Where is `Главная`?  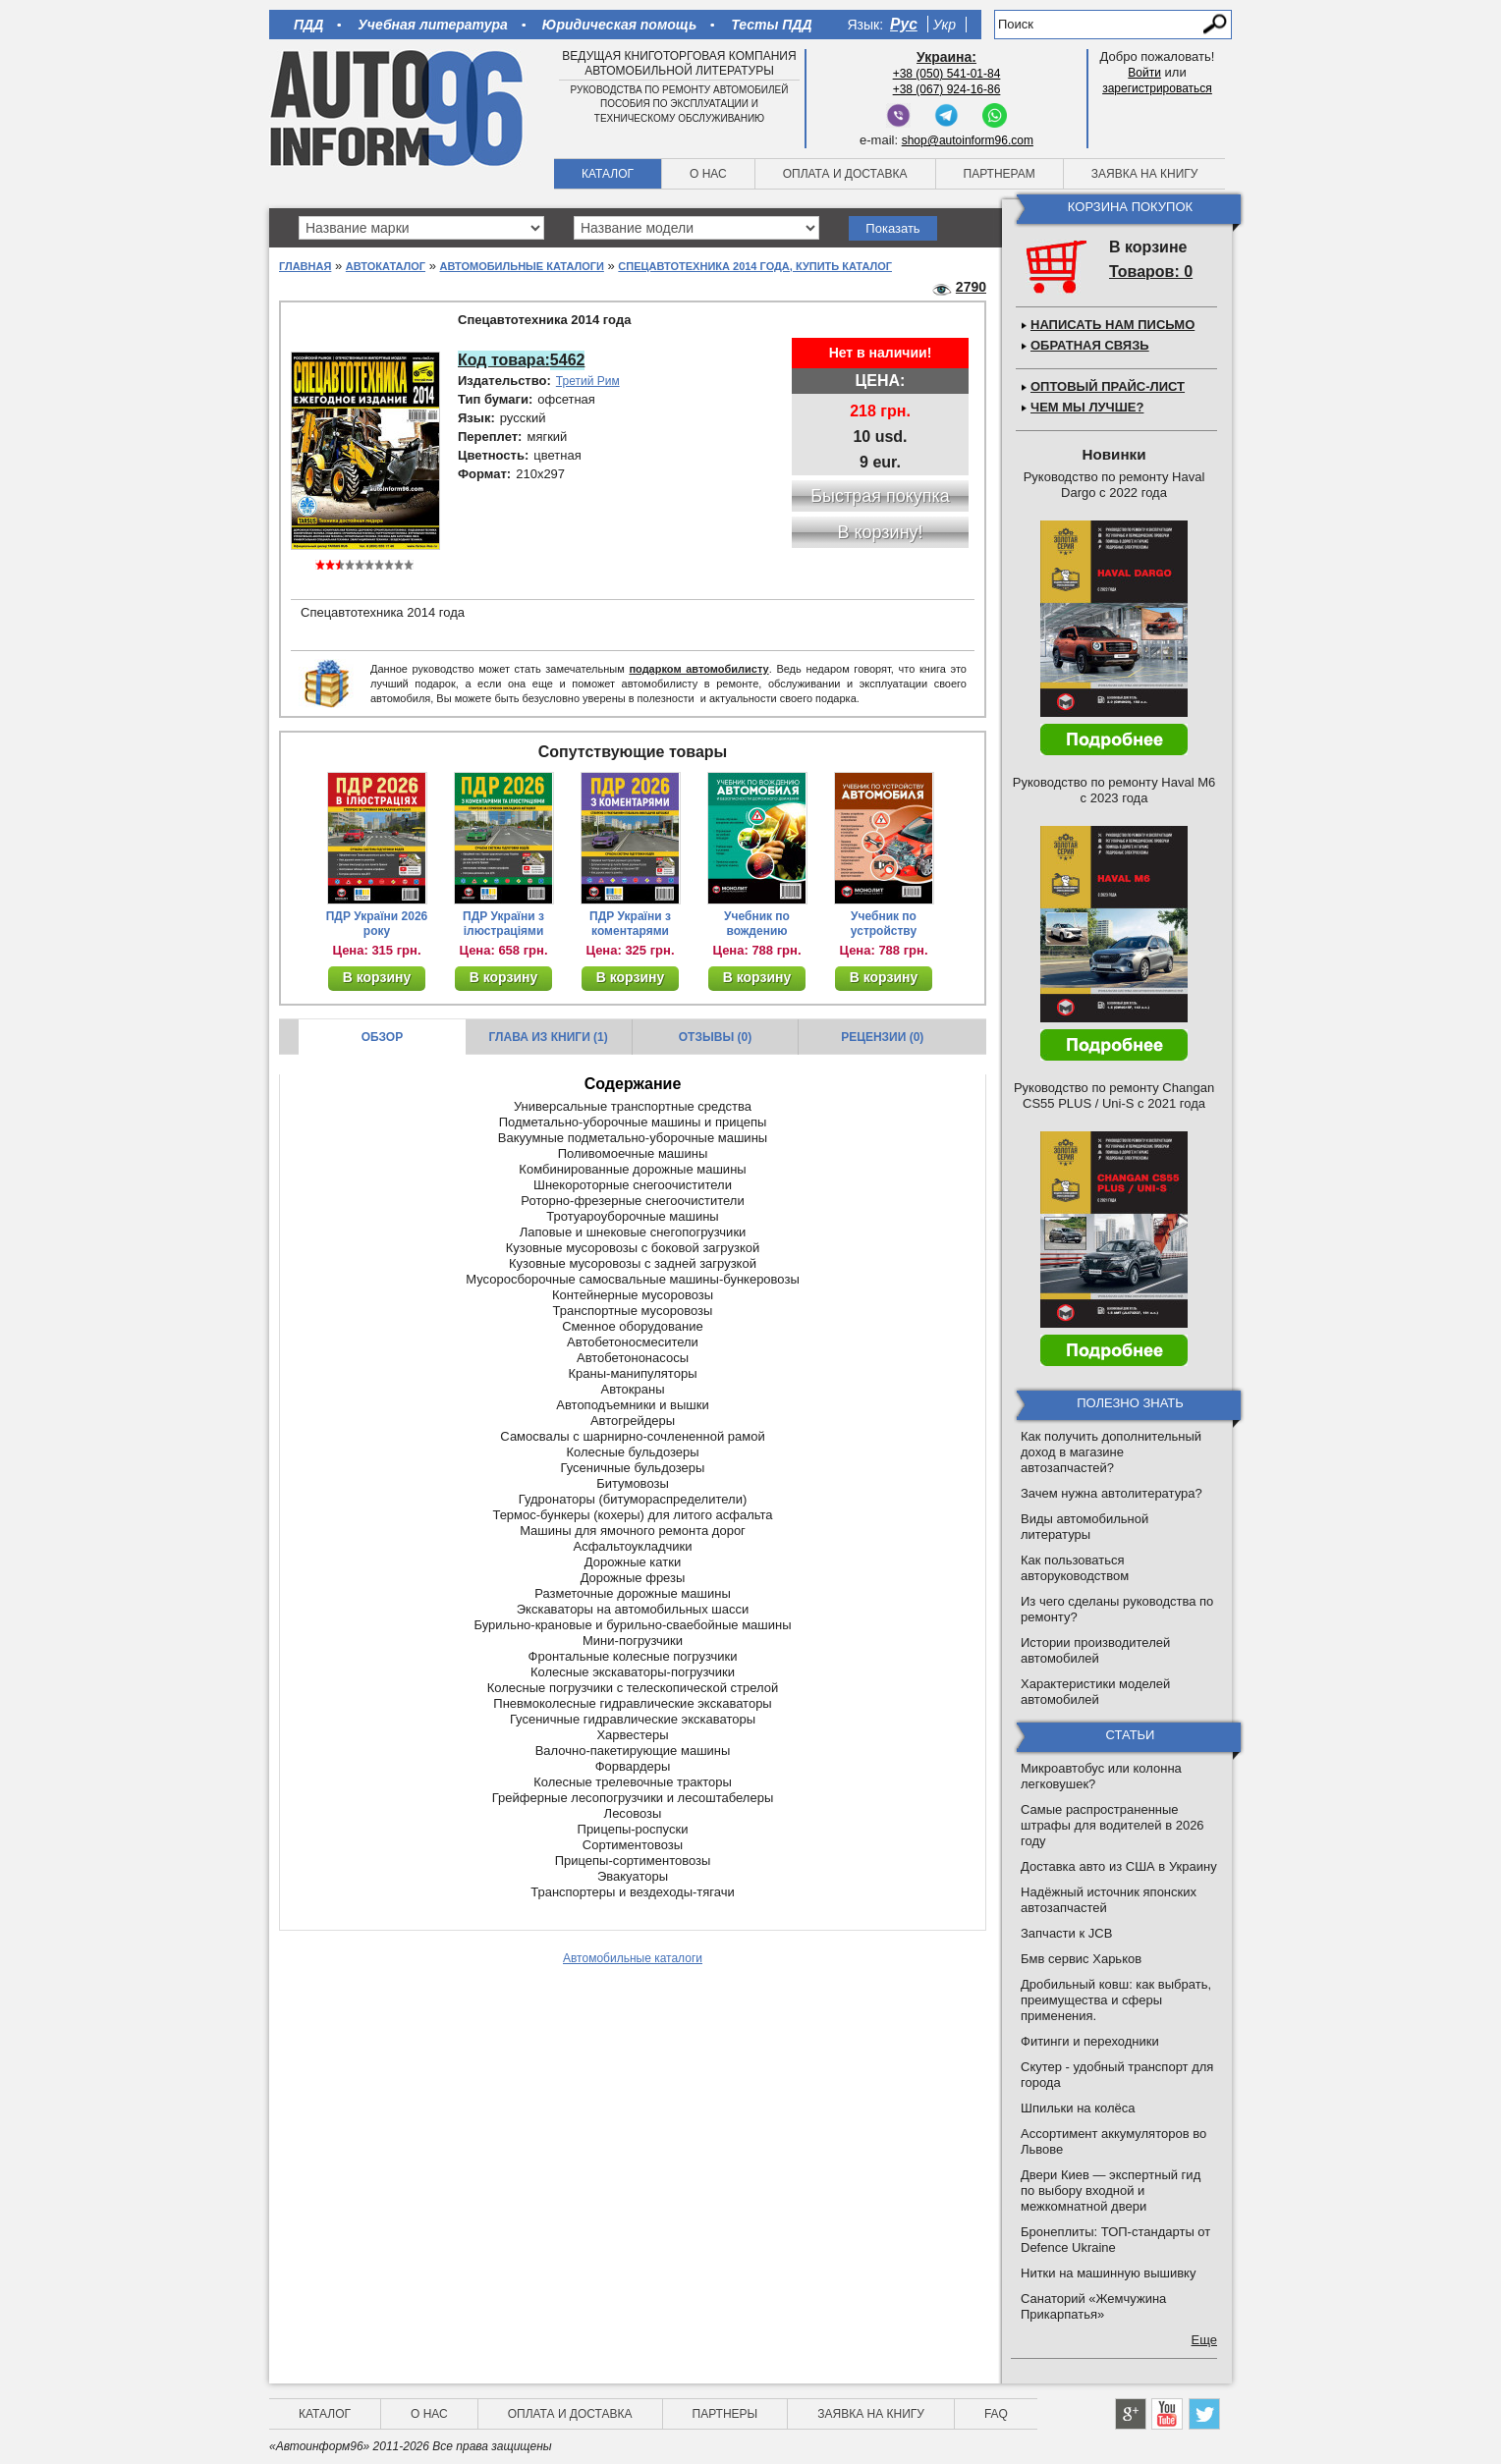 Главная is located at coordinates (305, 266).